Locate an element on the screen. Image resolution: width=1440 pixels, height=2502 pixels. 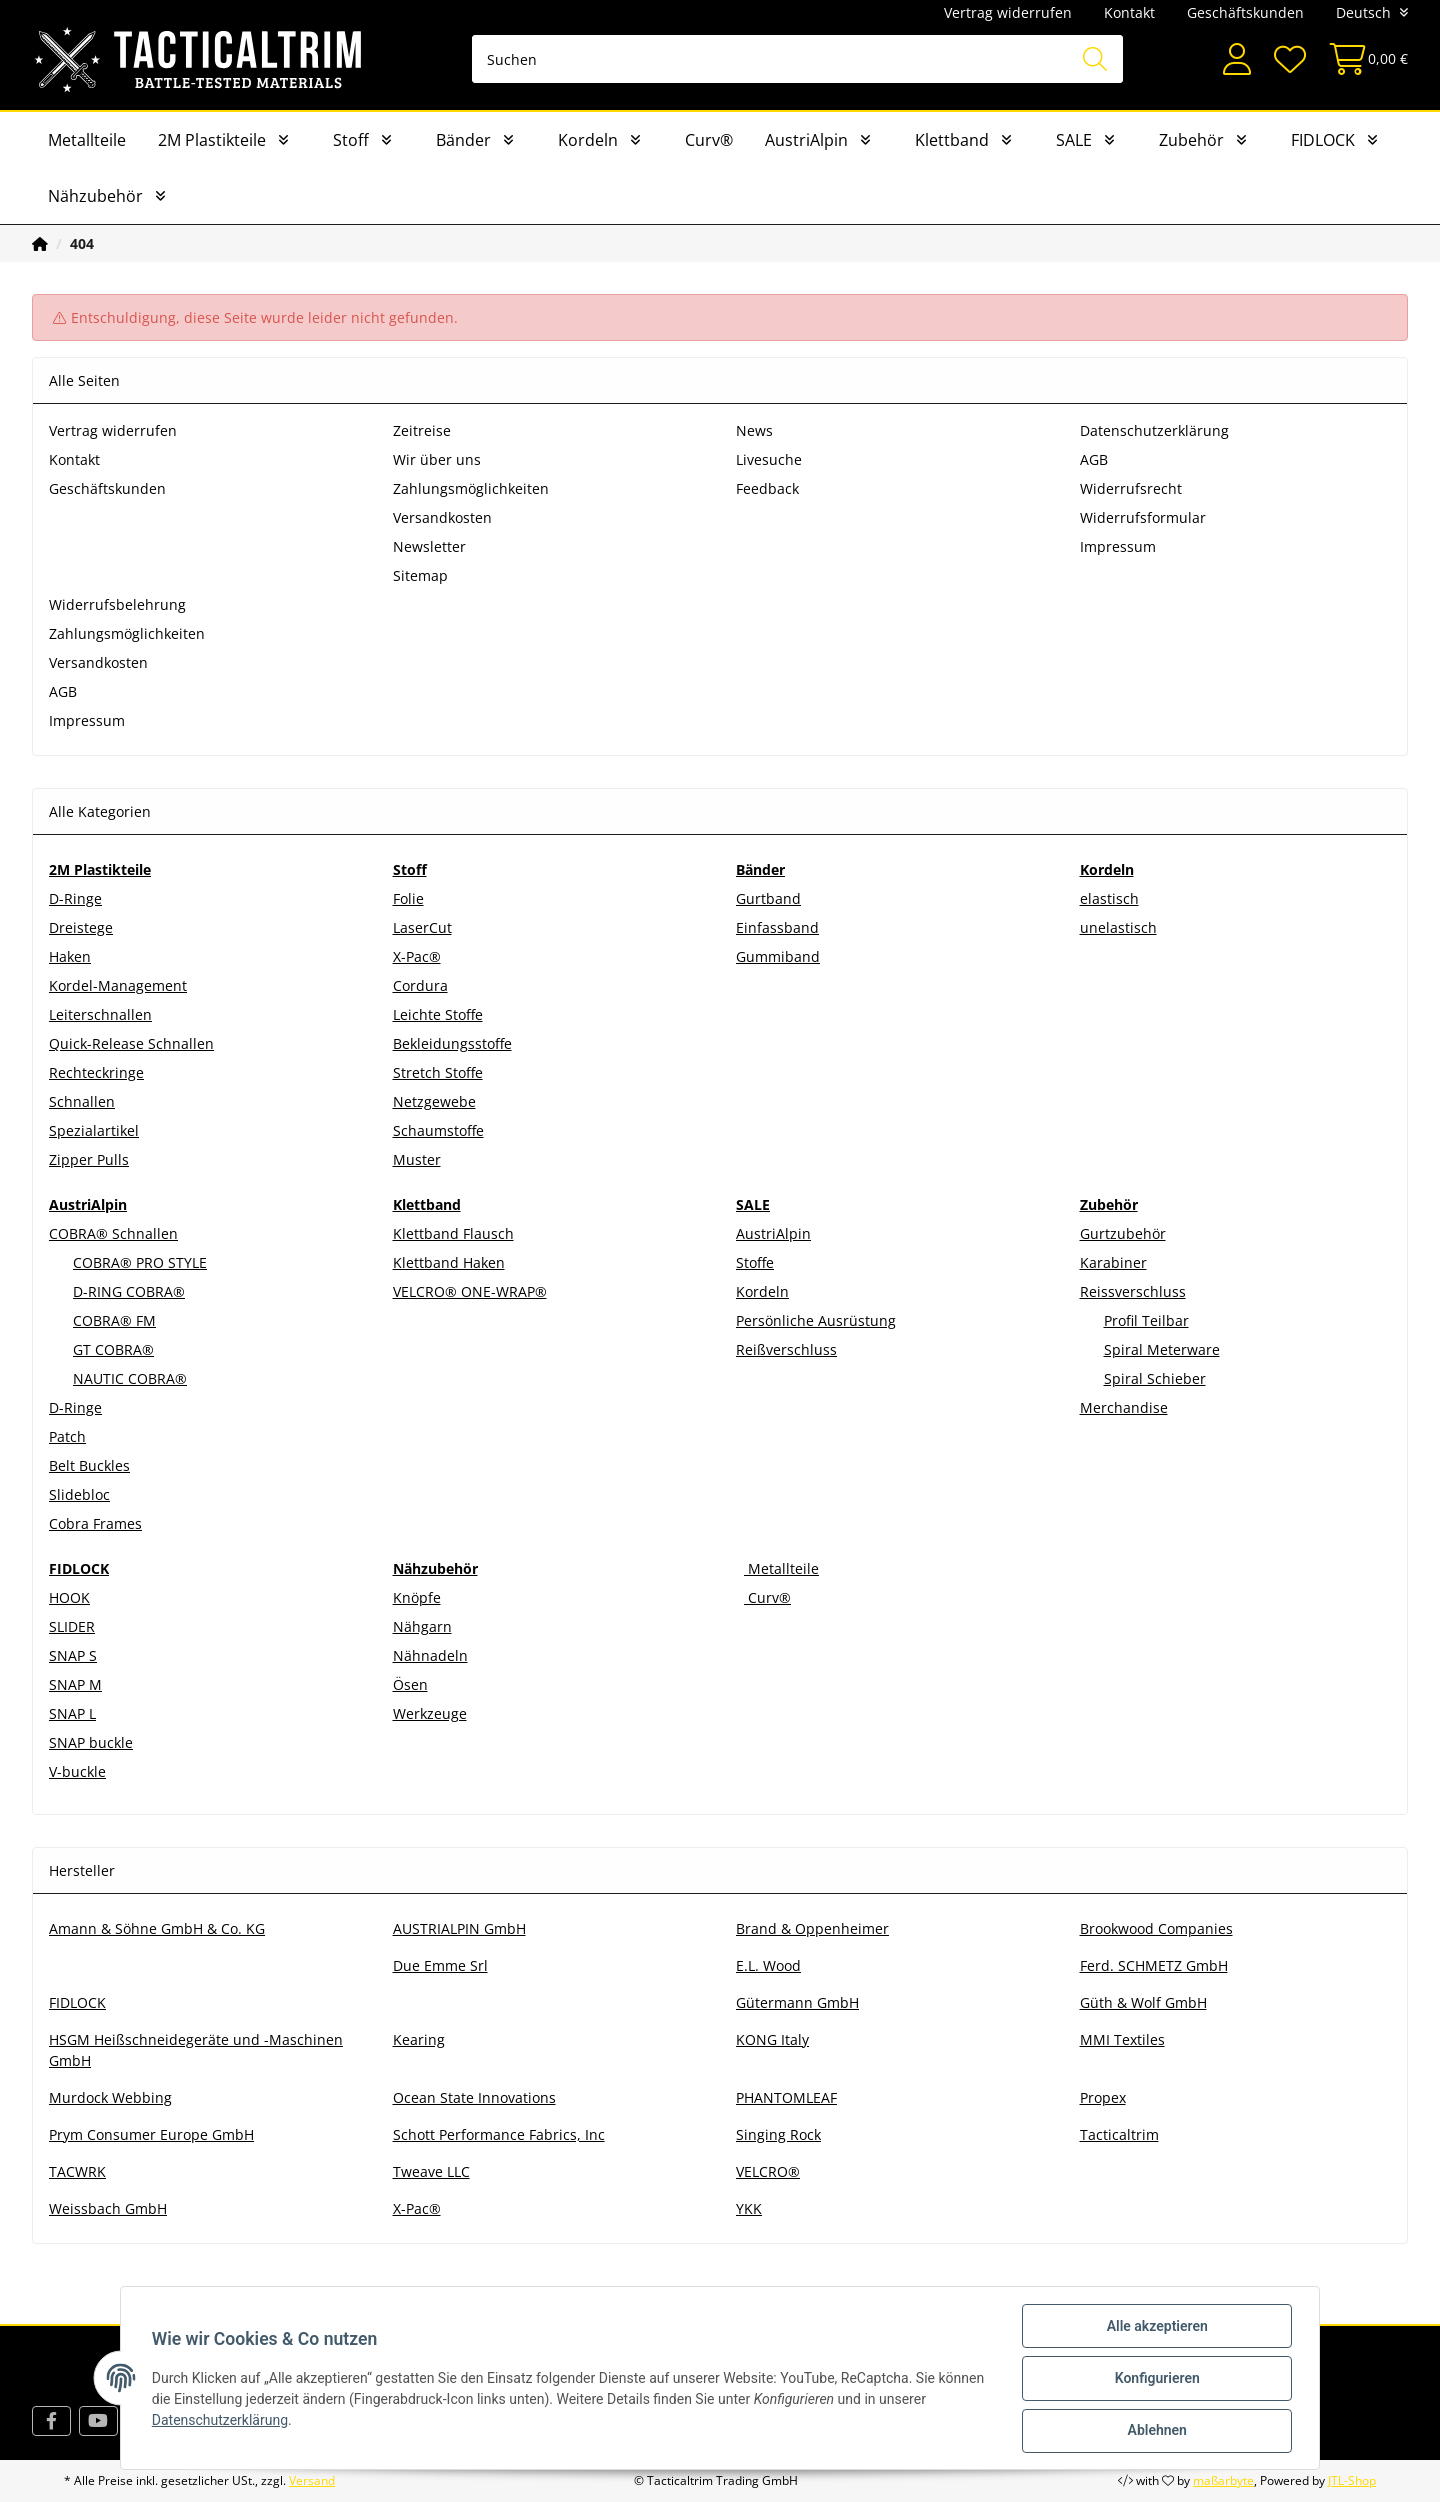
Netzgewebe is located at coordinates (434, 1101).